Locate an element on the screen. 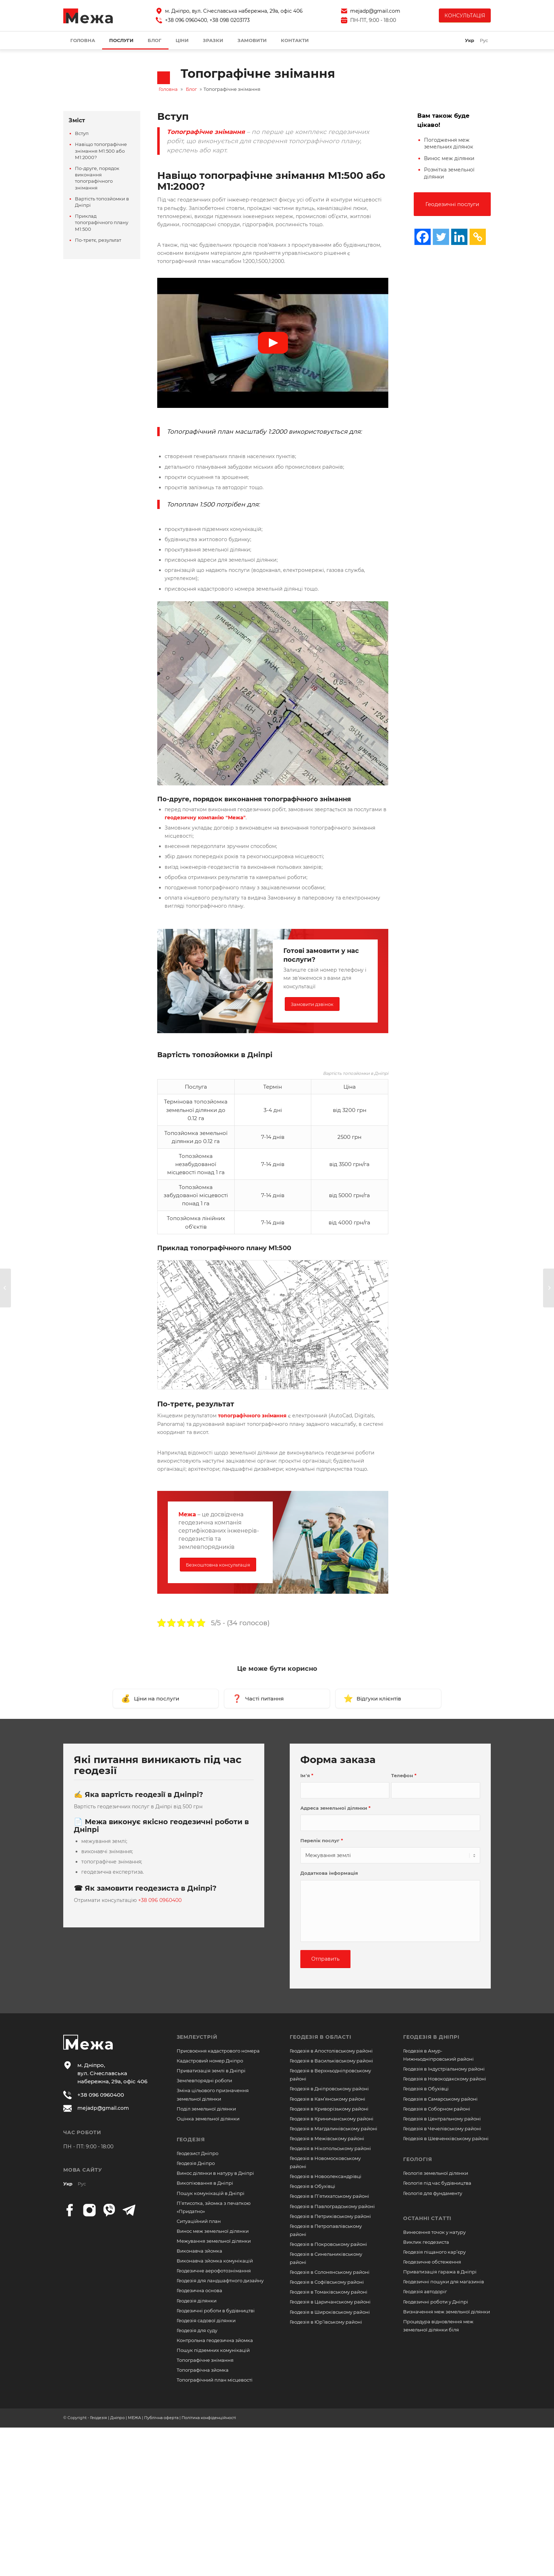 This screenshot has height=2576, width=554. Геодезія в Софіївському районі is located at coordinates (327, 2282).